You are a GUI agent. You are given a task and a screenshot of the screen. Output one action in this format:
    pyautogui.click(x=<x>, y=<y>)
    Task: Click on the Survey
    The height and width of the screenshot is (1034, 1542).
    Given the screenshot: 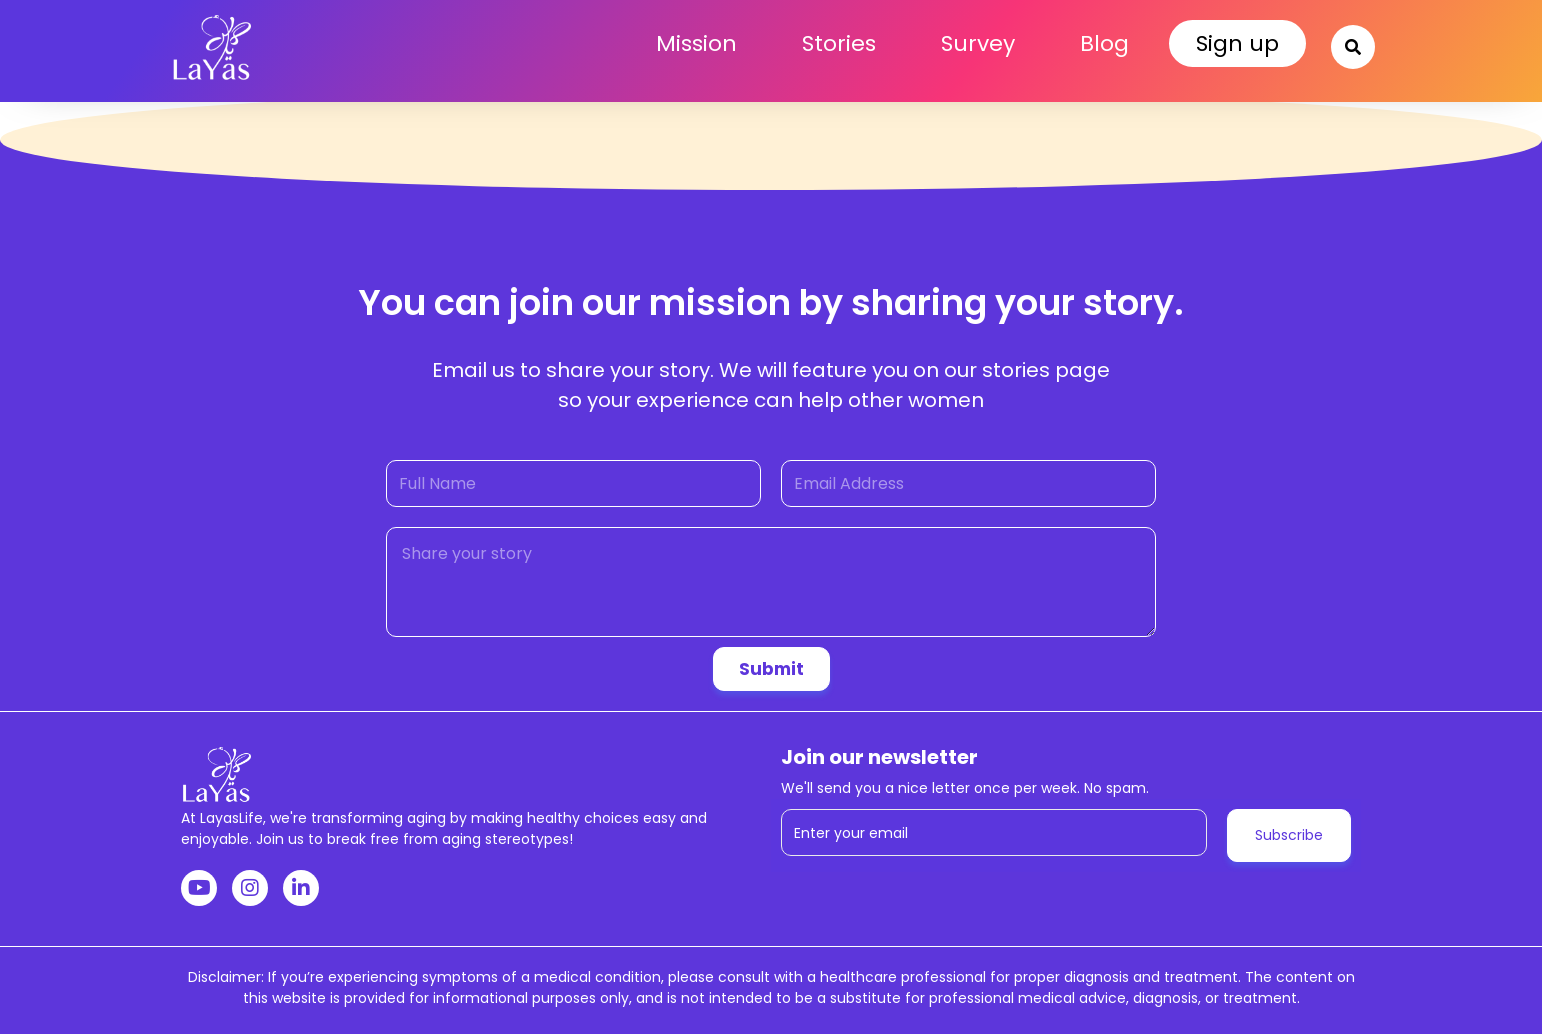 What is the action you would take?
    pyautogui.click(x=978, y=43)
    